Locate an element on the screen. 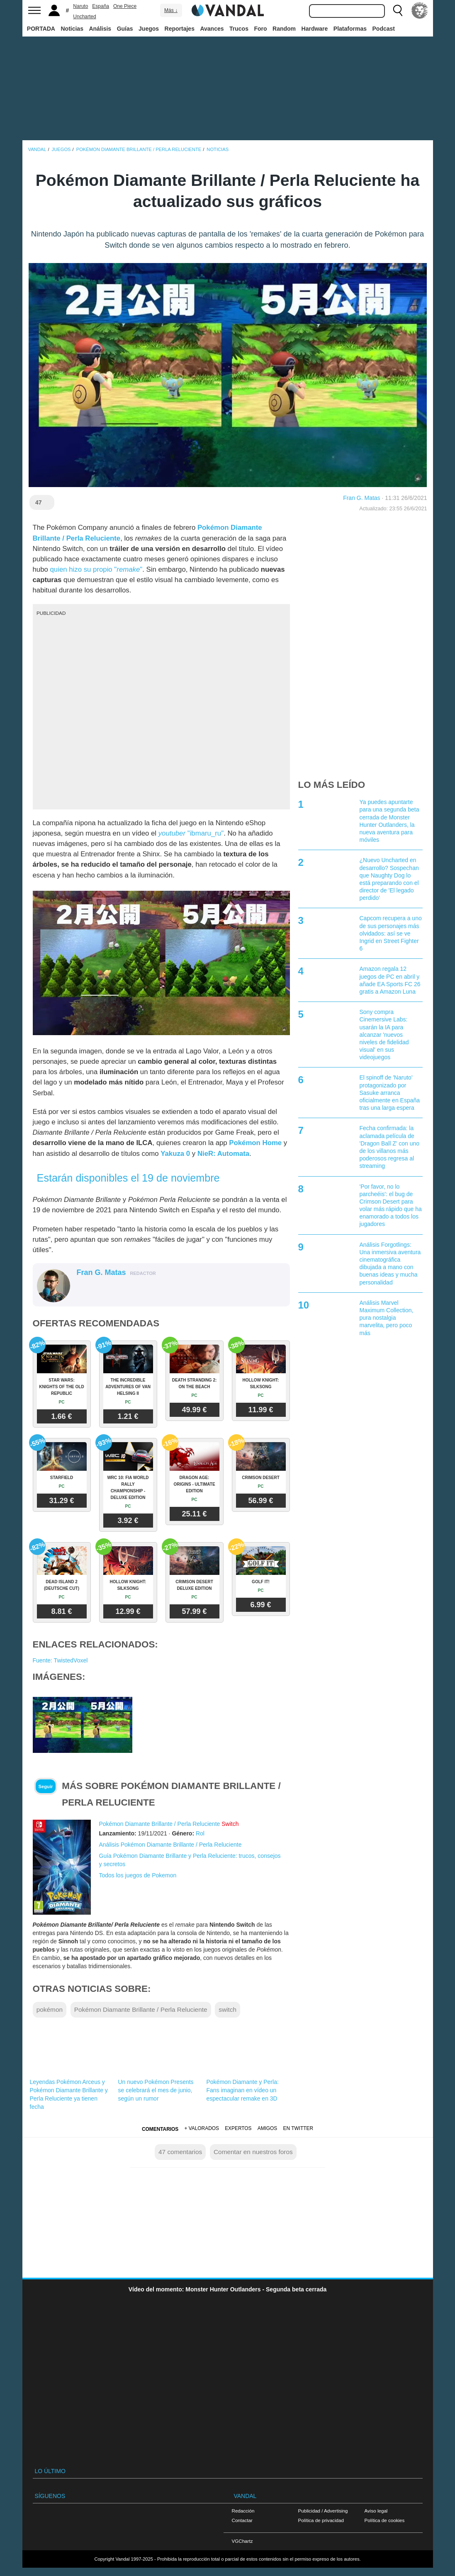 This screenshot has height=2576, width=455. Guías is located at coordinates (125, 28).